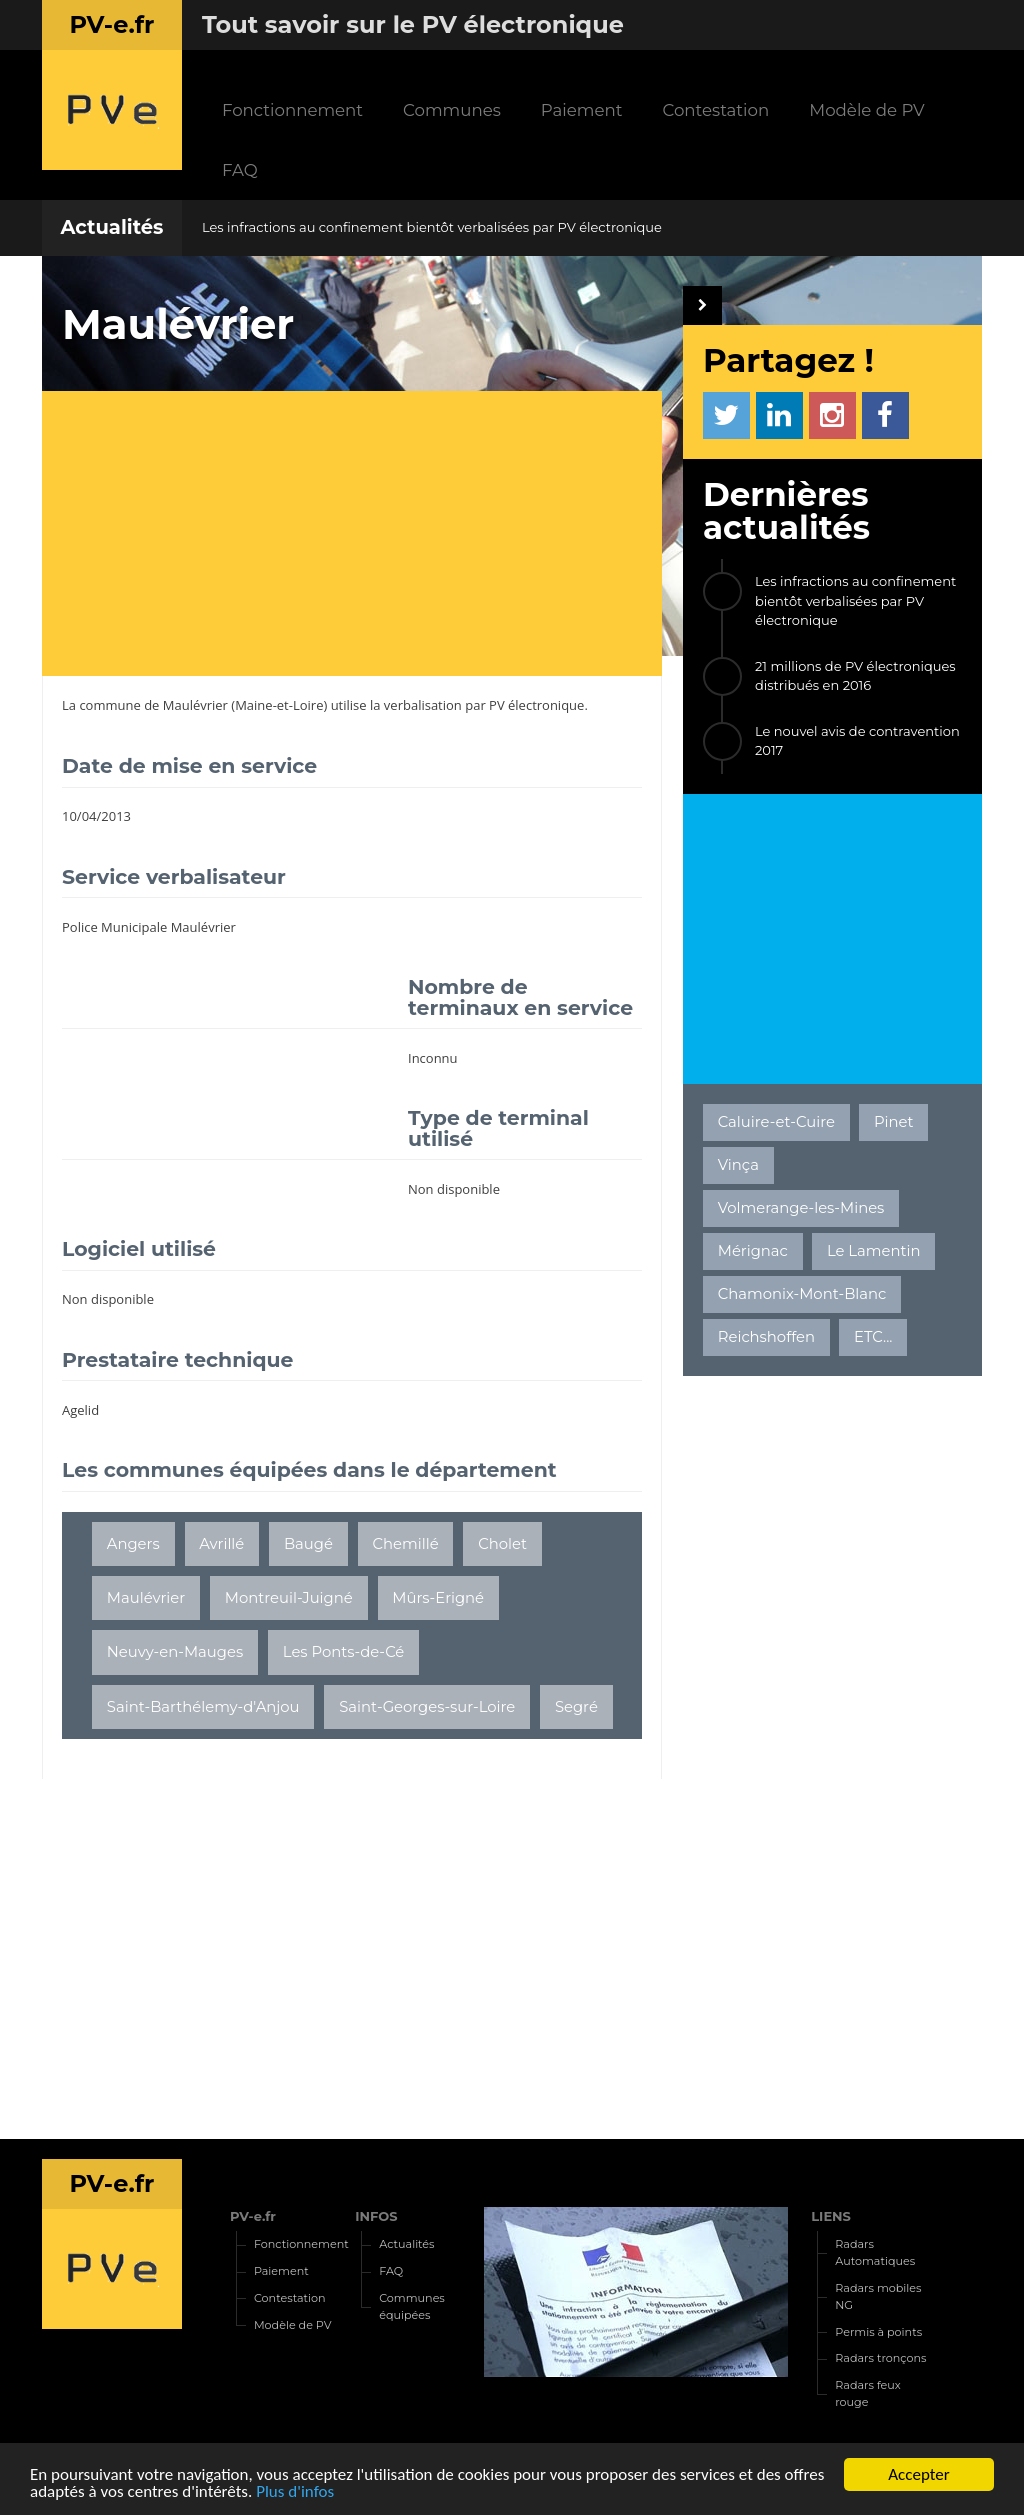 This screenshot has height=2515, width=1024. What do you see at coordinates (175, 1652) in the screenshot?
I see `Neuvy-en-Mauges` at bounding box center [175, 1652].